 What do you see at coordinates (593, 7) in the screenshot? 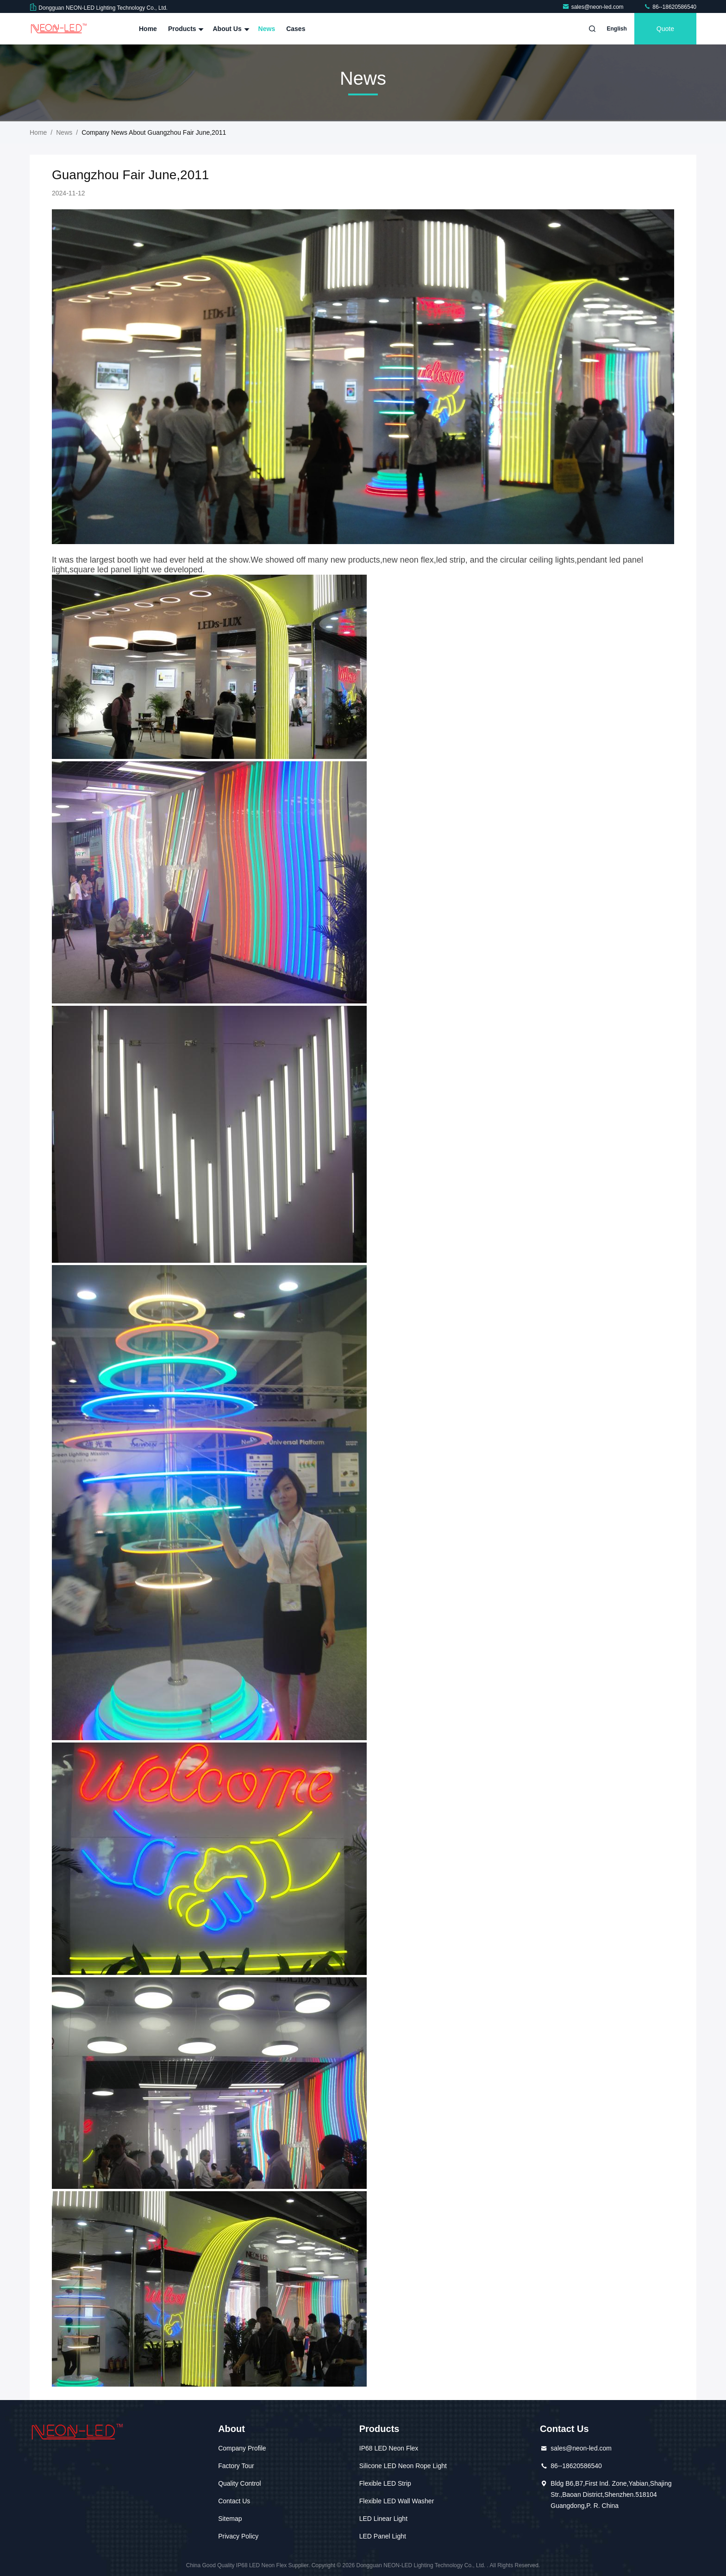
I see `sales@neon-led.com` at bounding box center [593, 7].